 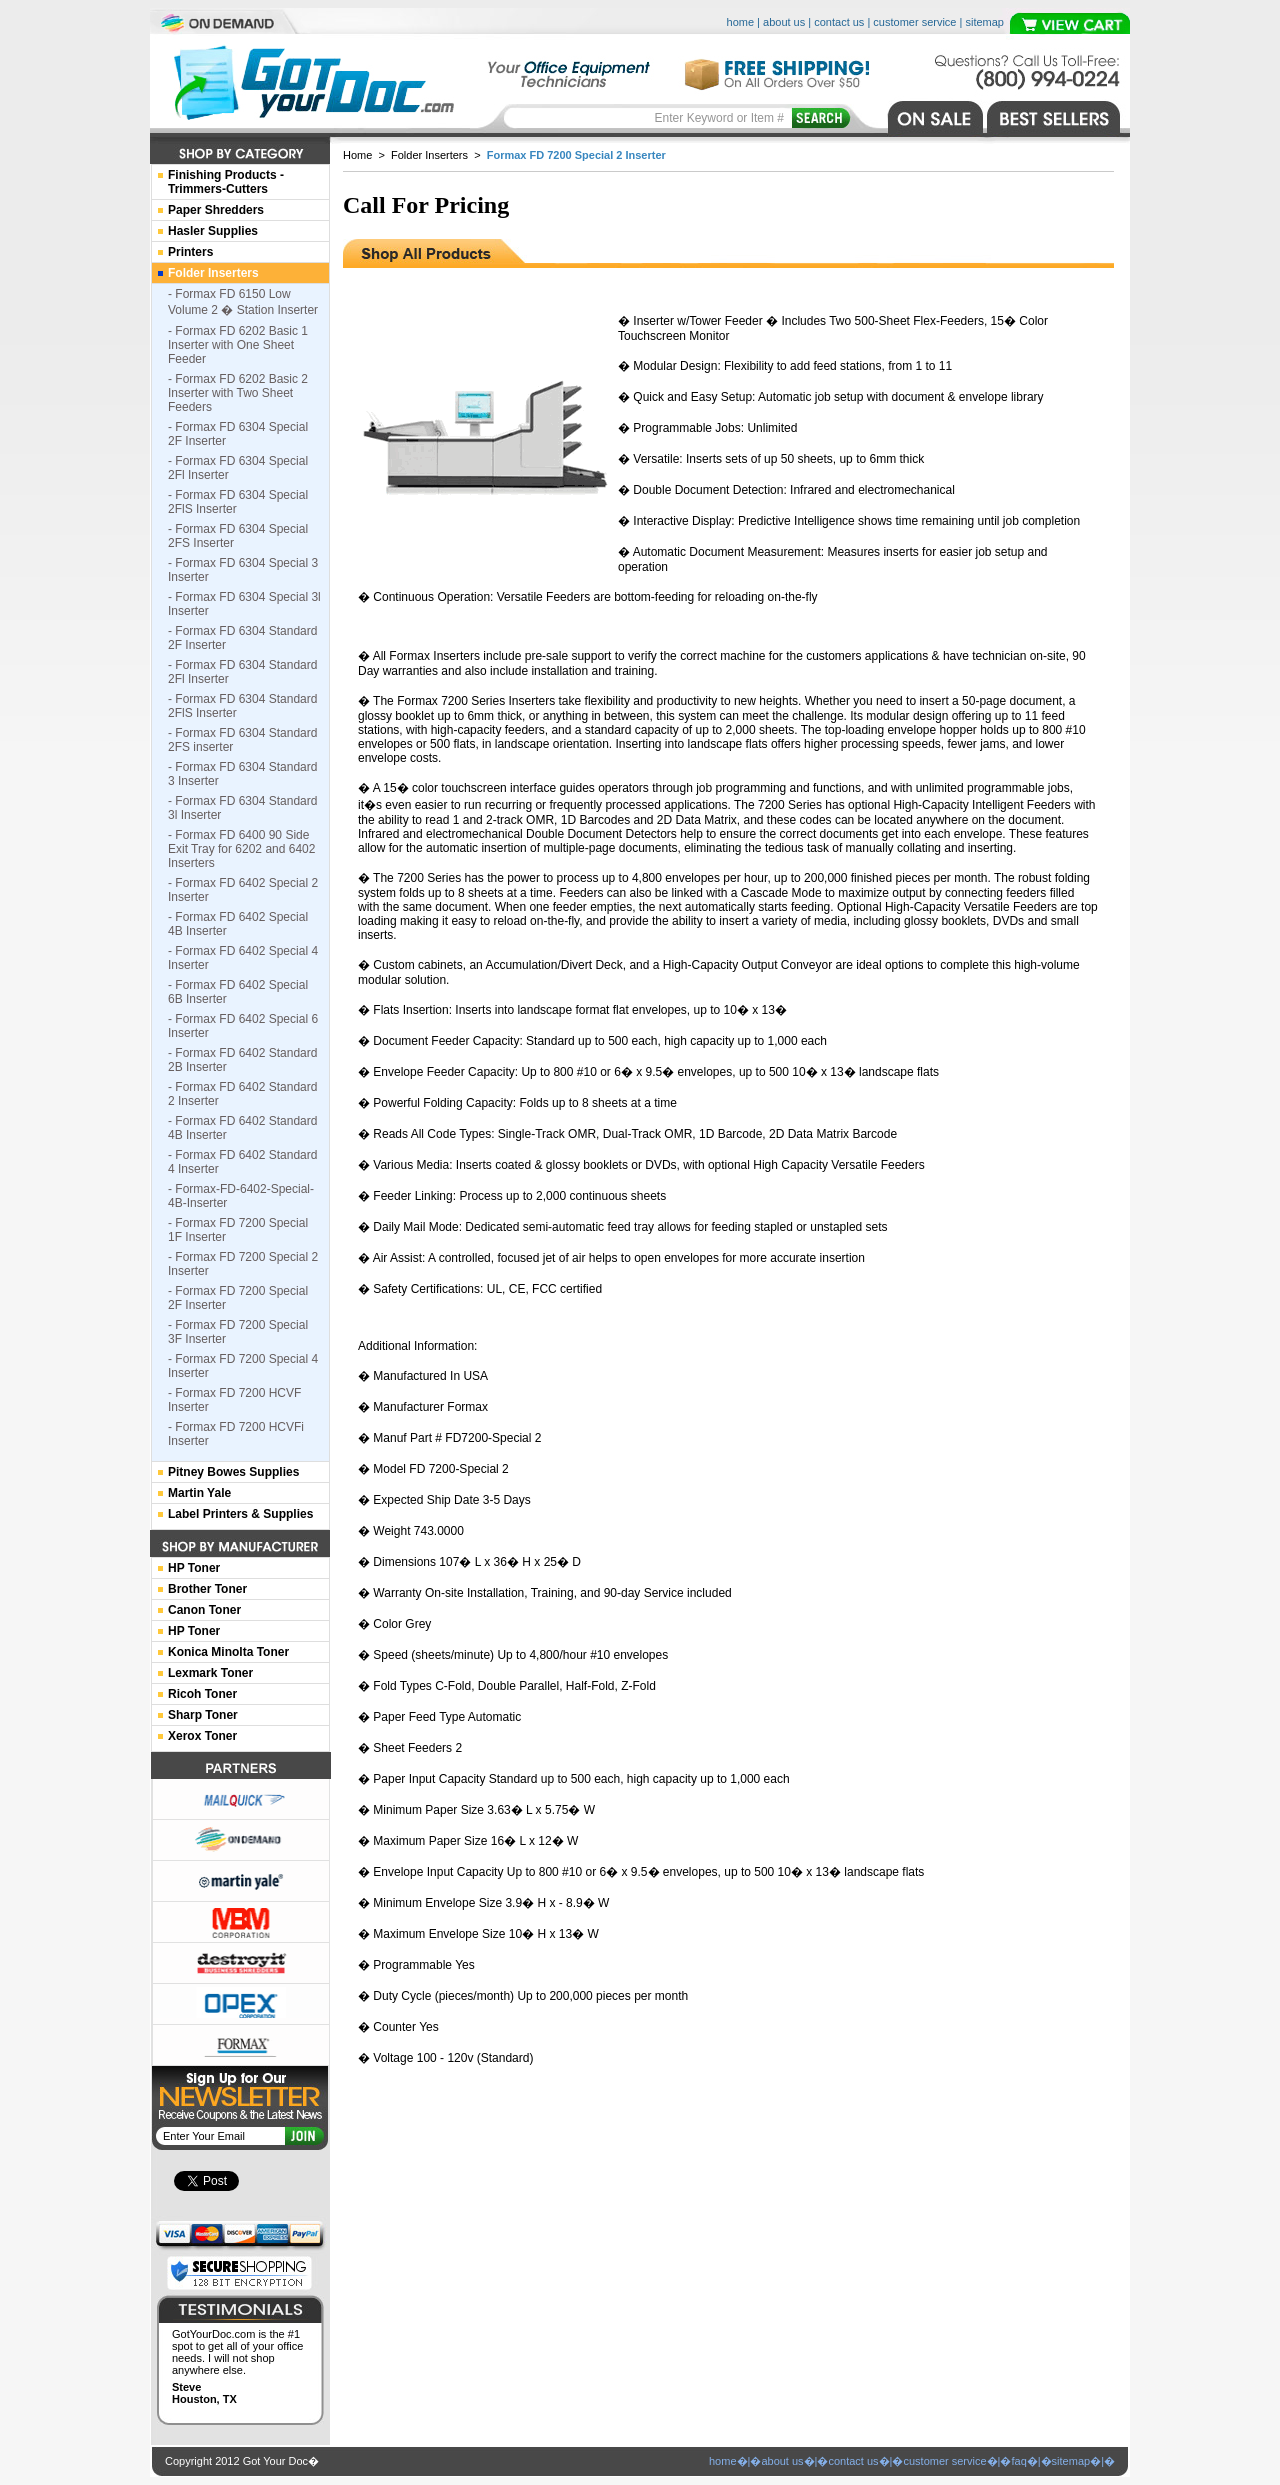 What do you see at coordinates (207, 1589) in the screenshot?
I see `Brother Toner` at bounding box center [207, 1589].